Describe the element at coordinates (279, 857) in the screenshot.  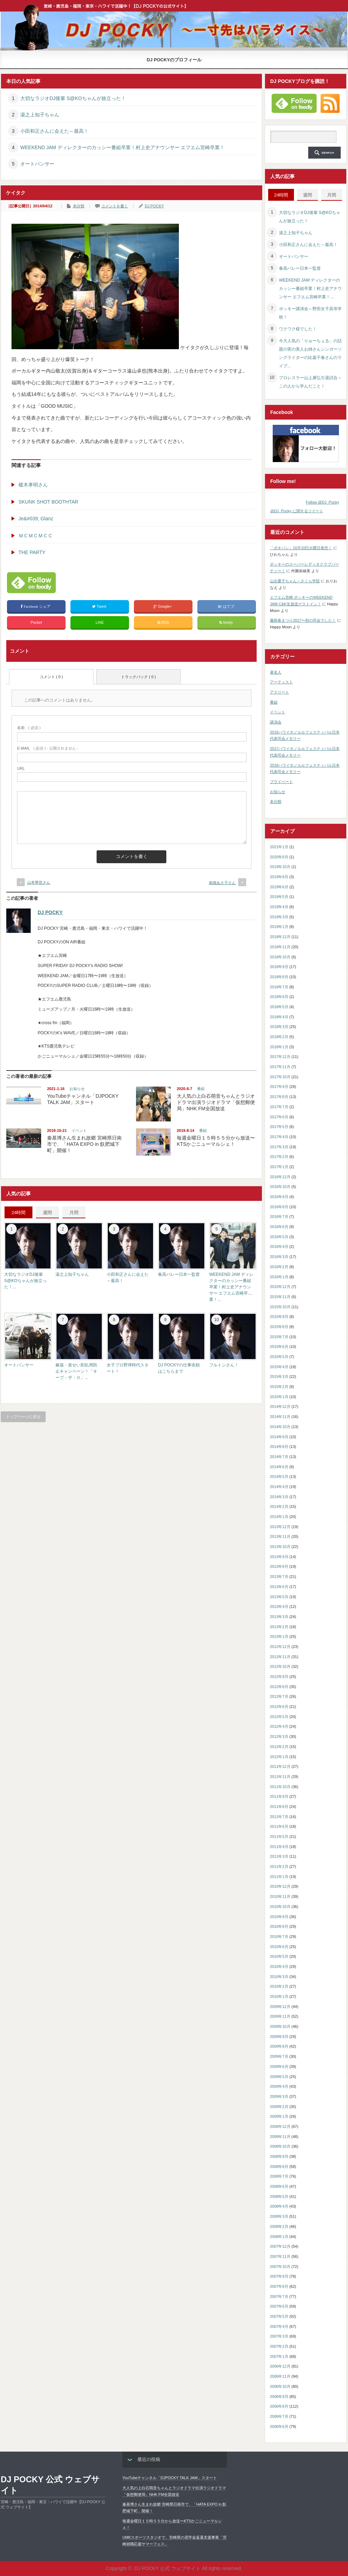
I see `2020年8月` at that location.